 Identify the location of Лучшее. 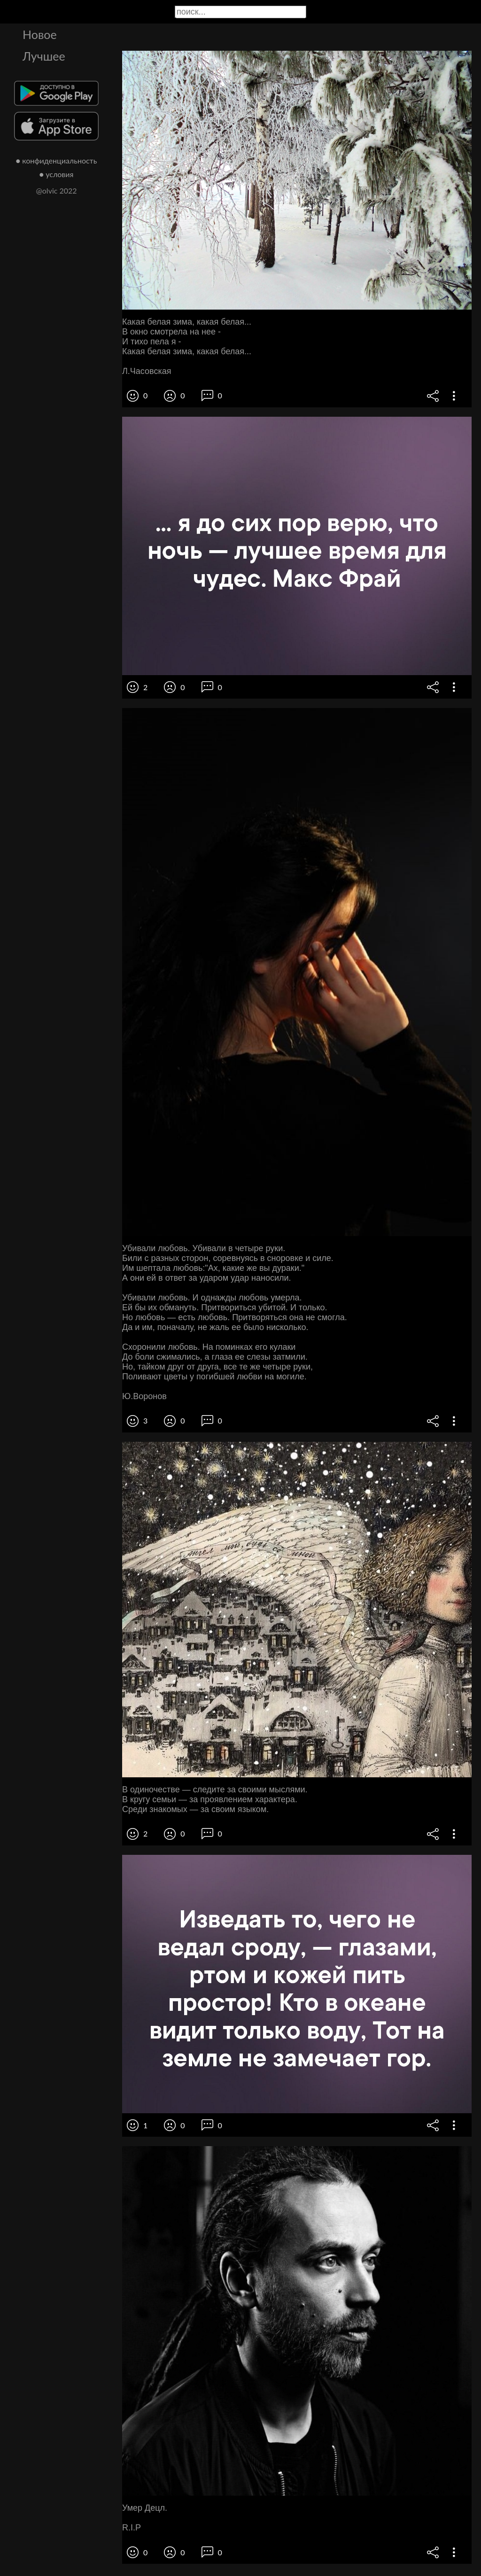
(44, 56).